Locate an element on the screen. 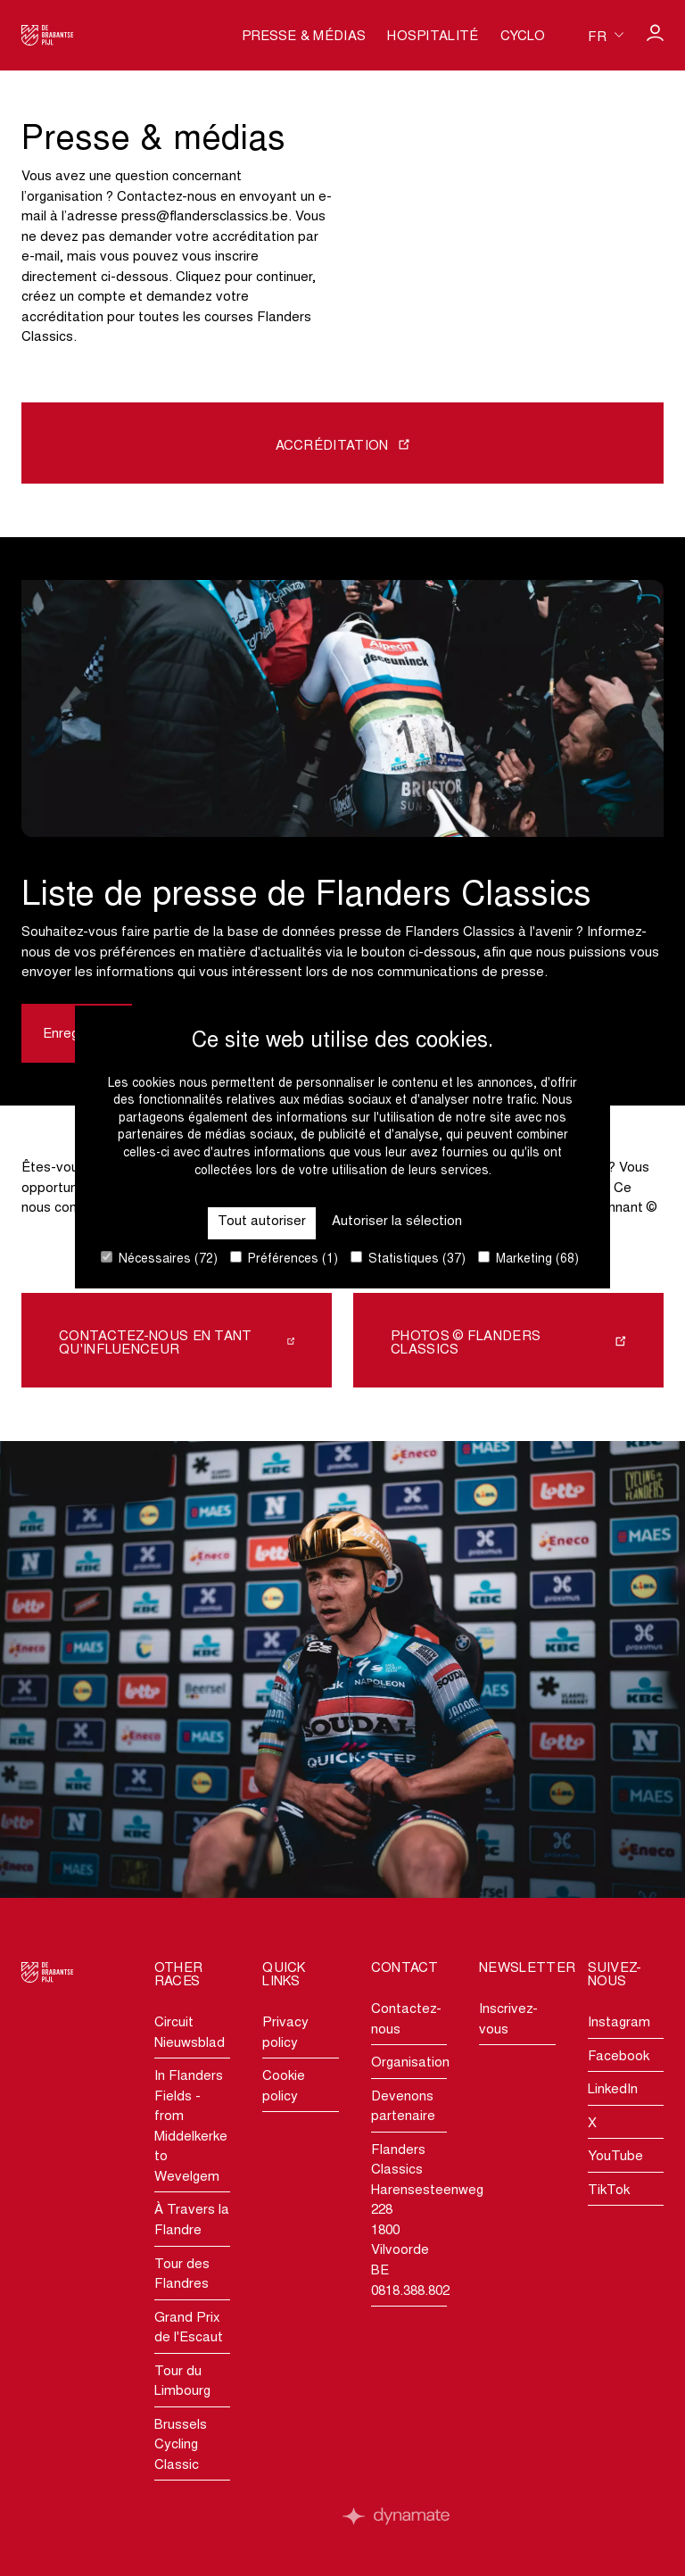  Circuit Nieuwsblad is located at coordinates (189, 2033).